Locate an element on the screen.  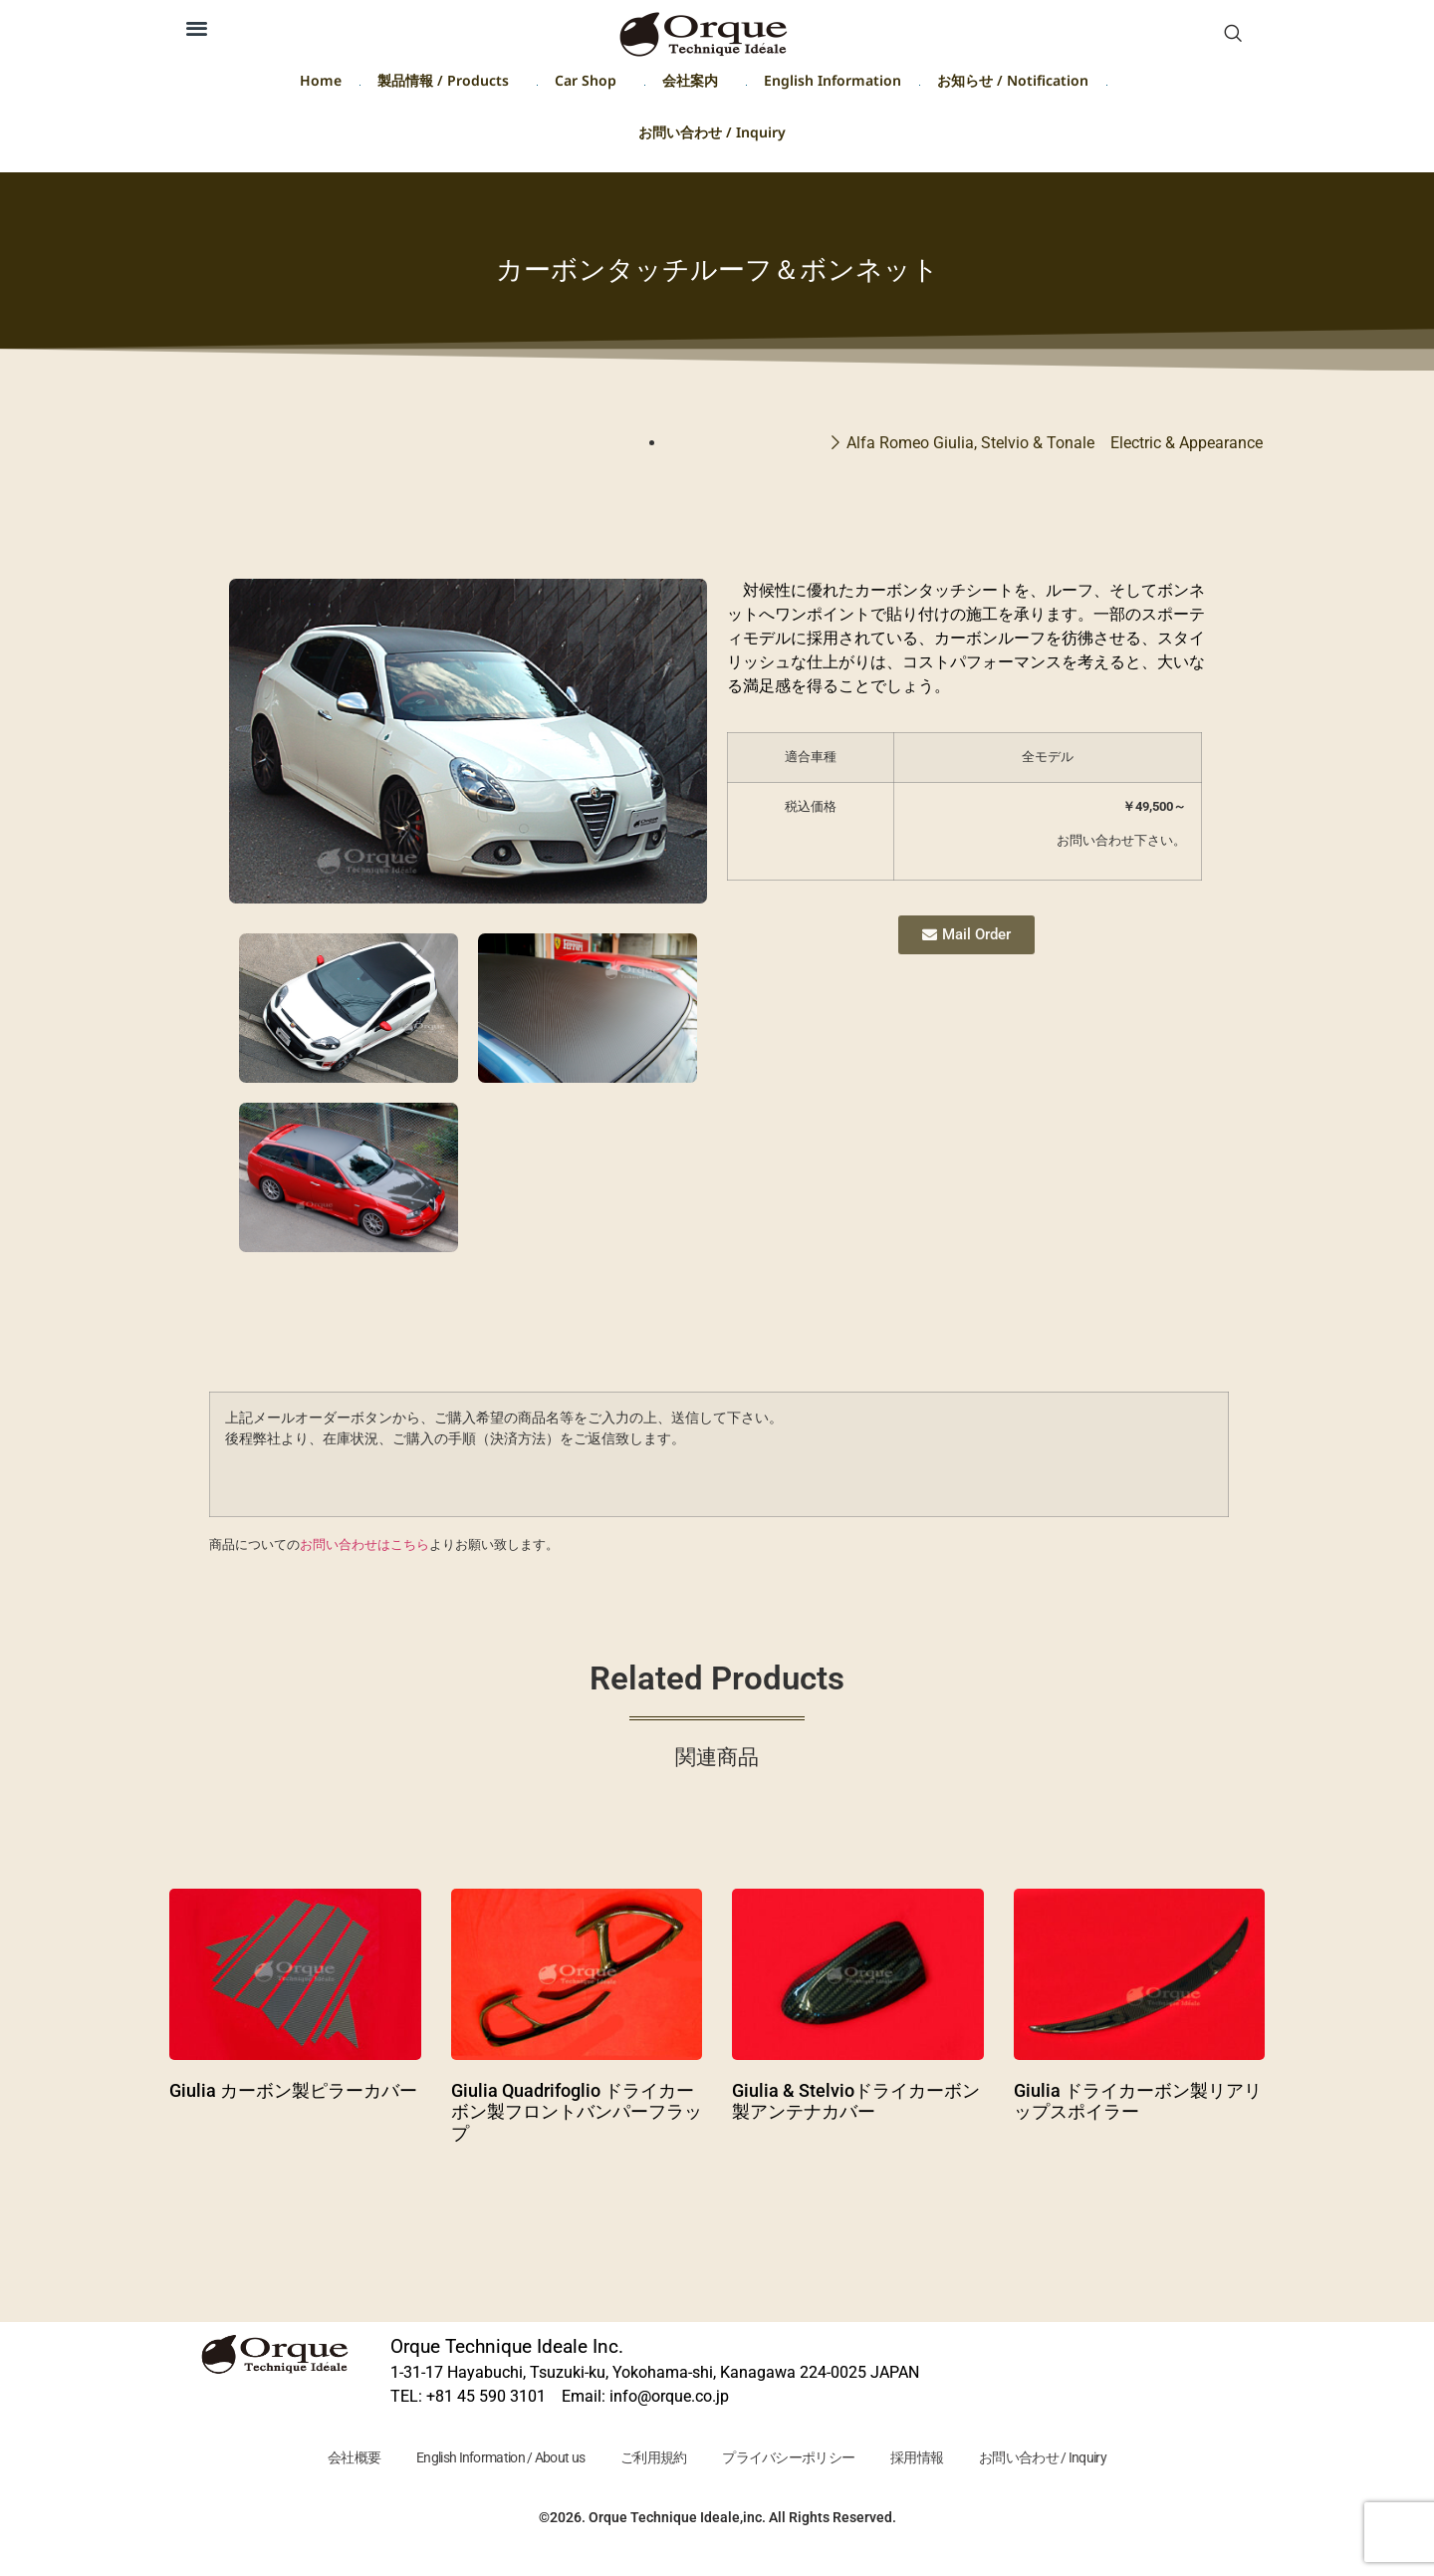
Alfa Romeo Giulia, Stelvio & Tonale Electric & Appearance is located at coordinates (1054, 442).